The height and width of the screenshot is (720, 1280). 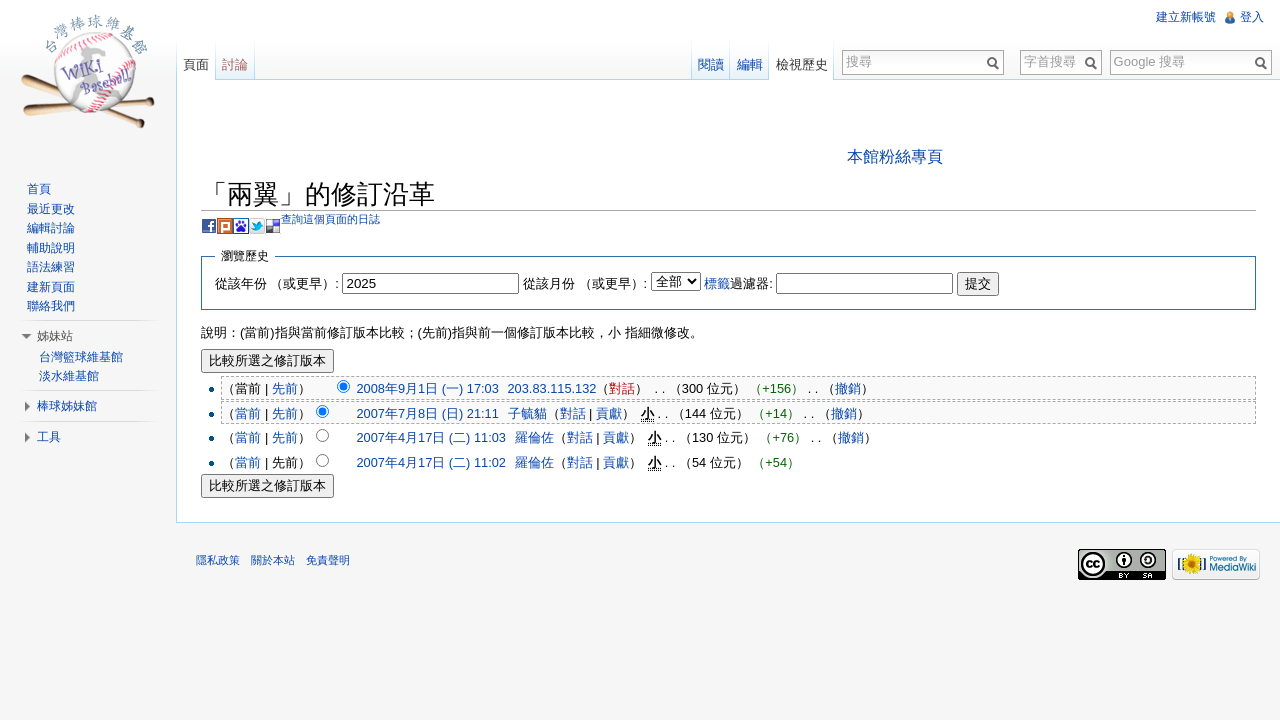 What do you see at coordinates (430, 437) in the screenshot?
I see `2007年4月17日 (二) 11:03` at bounding box center [430, 437].